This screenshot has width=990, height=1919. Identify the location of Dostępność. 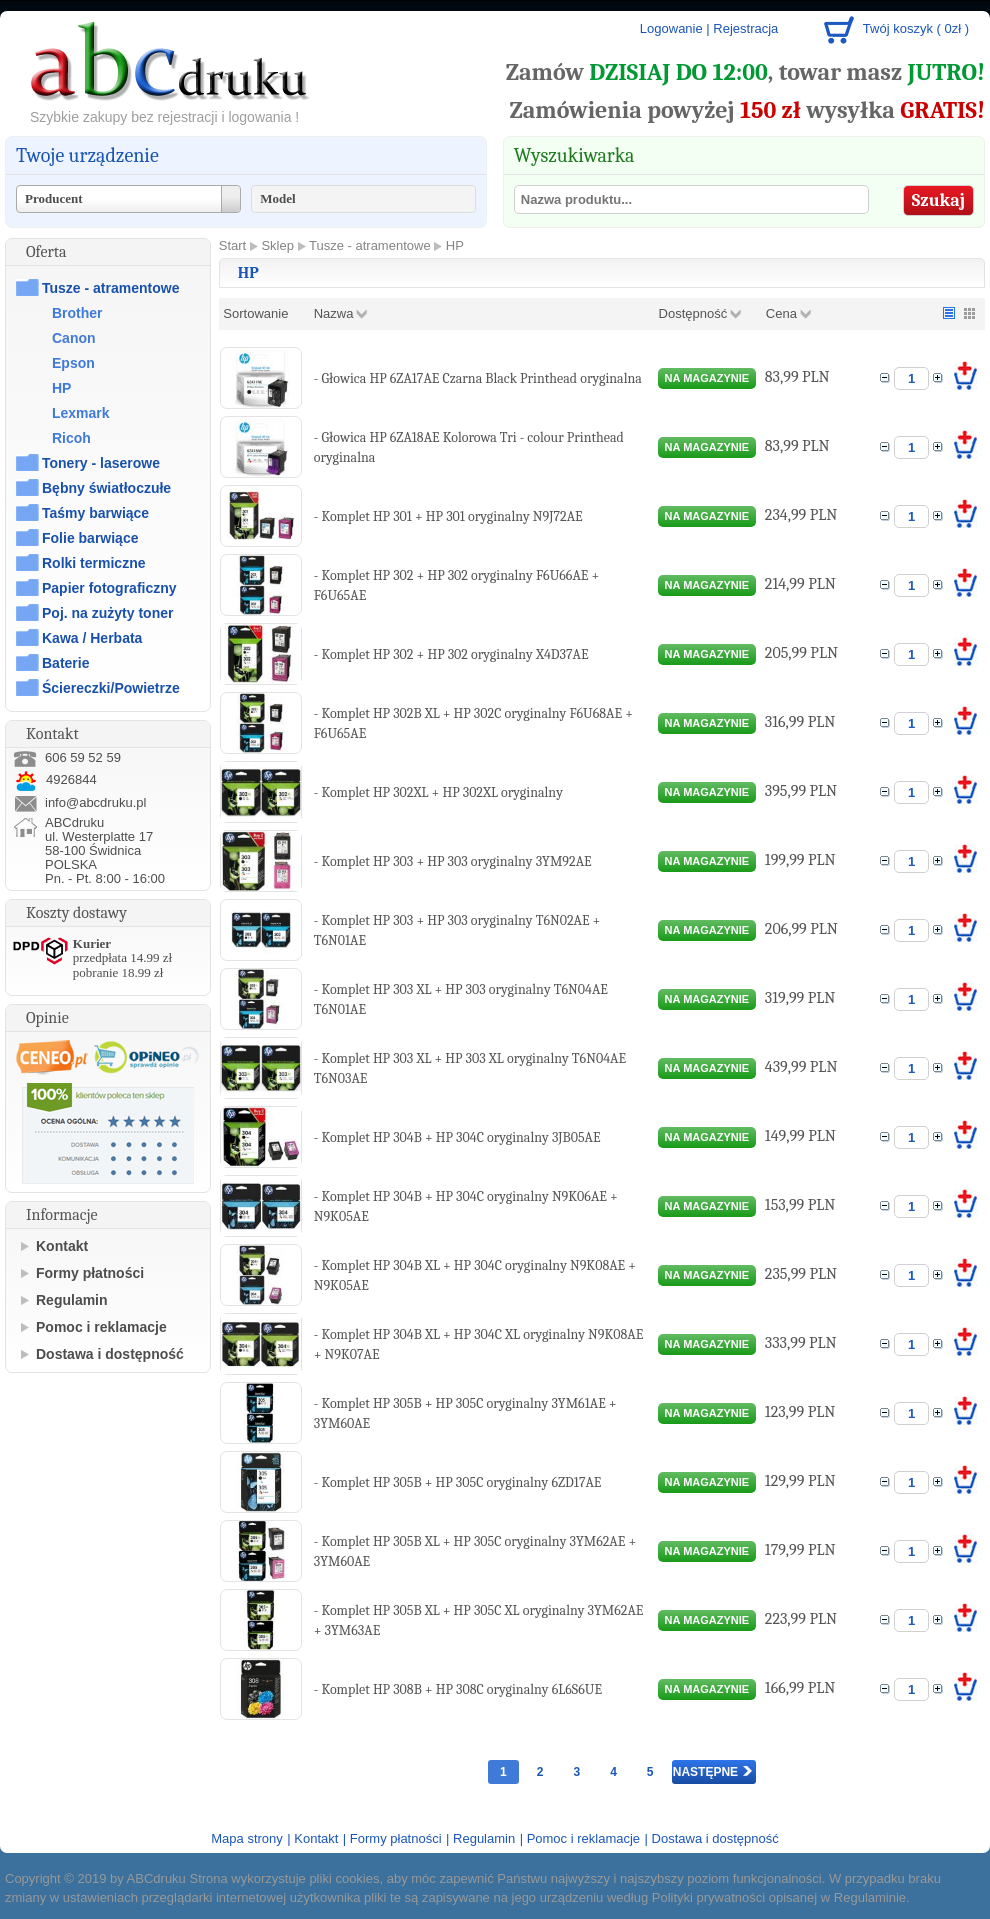
(693, 313).